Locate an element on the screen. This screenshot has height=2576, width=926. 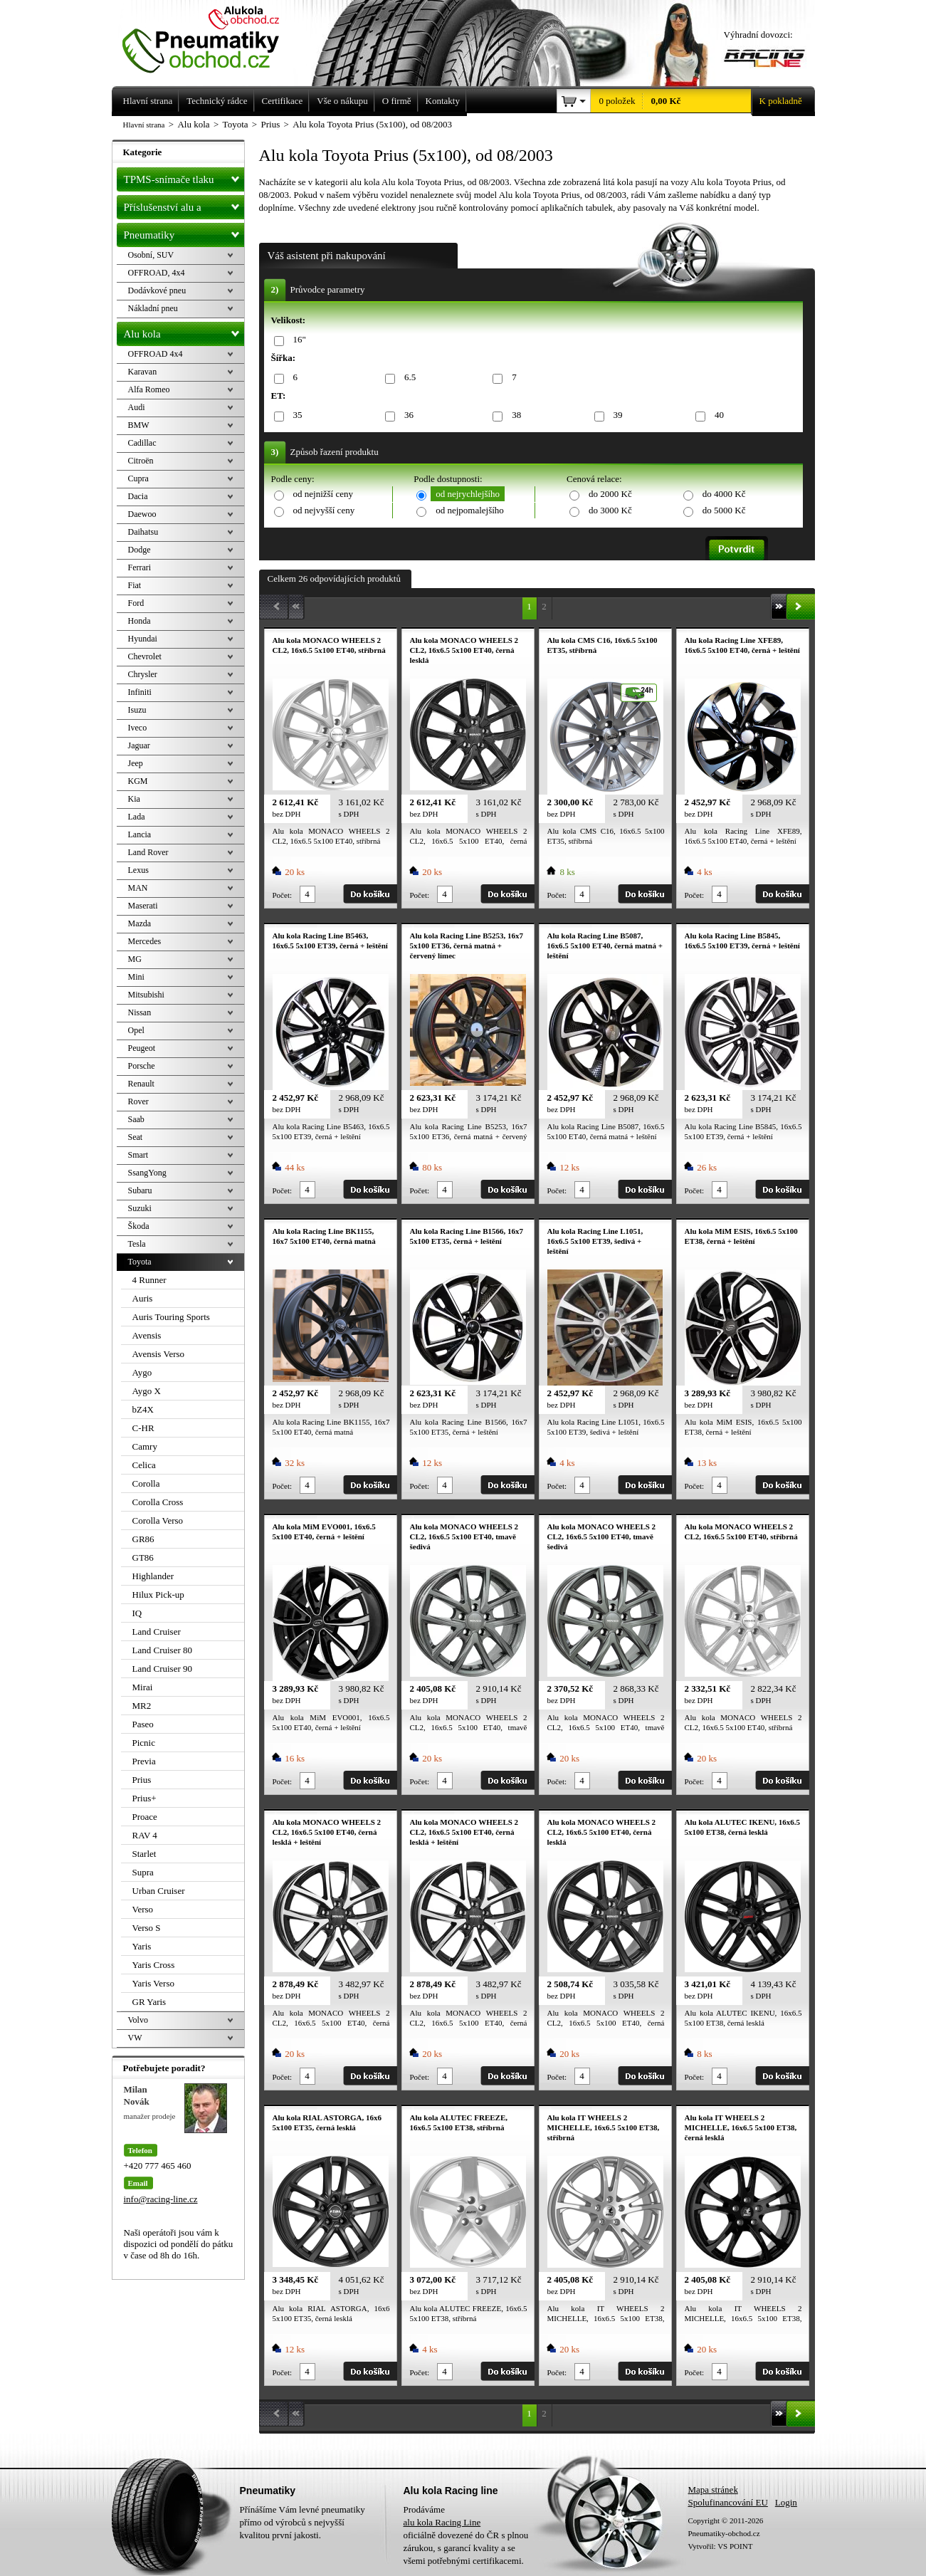
Alfa Romeo is located at coordinates (149, 389).